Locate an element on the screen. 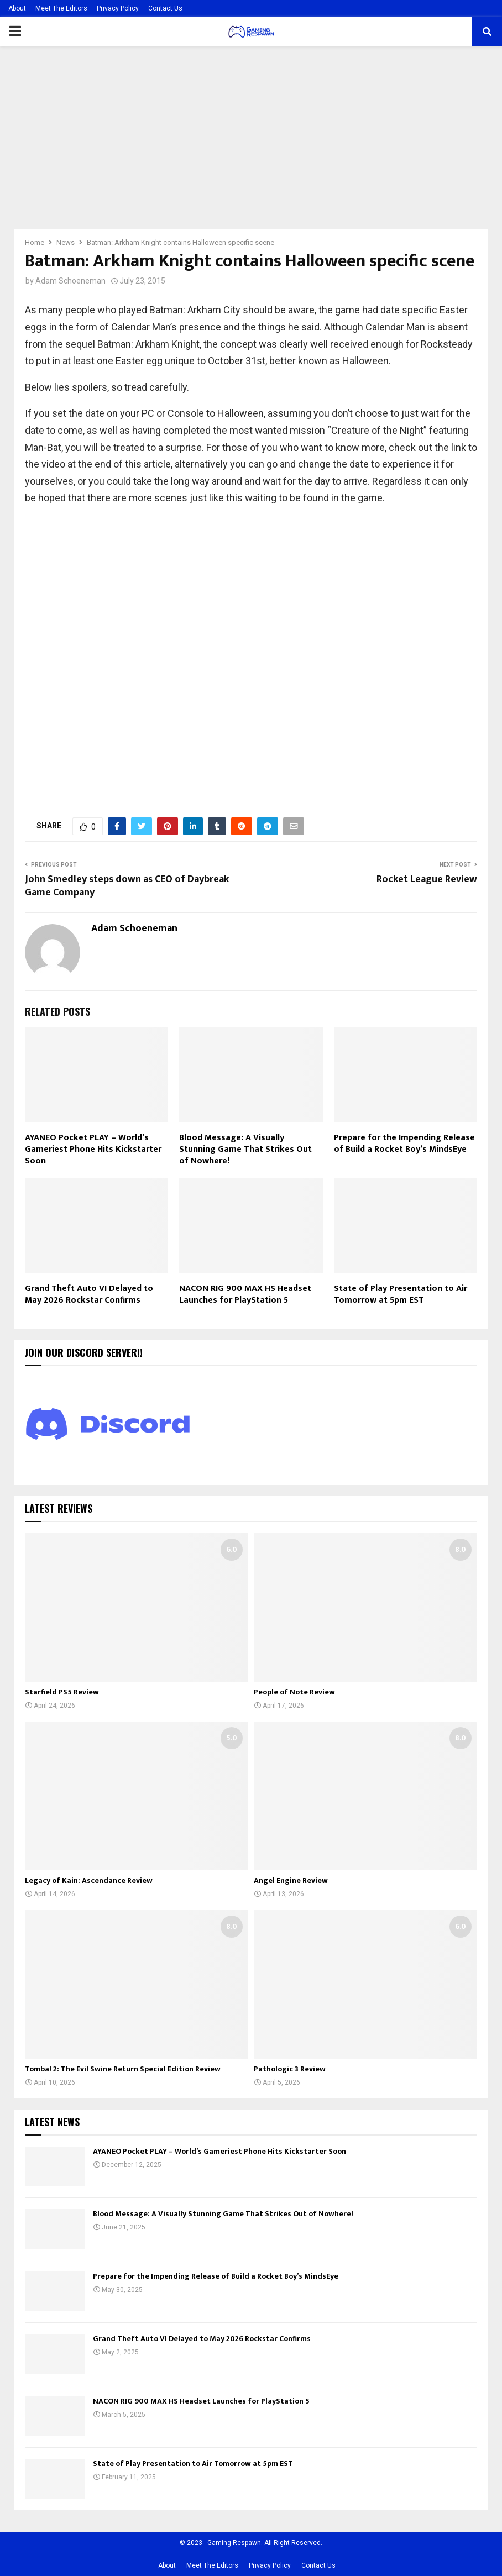 Image resolution: width=502 pixels, height=2576 pixels. Grand Theft Auto VI Delayed to May 2026 Rockstar Confirms is located at coordinates (89, 1294).